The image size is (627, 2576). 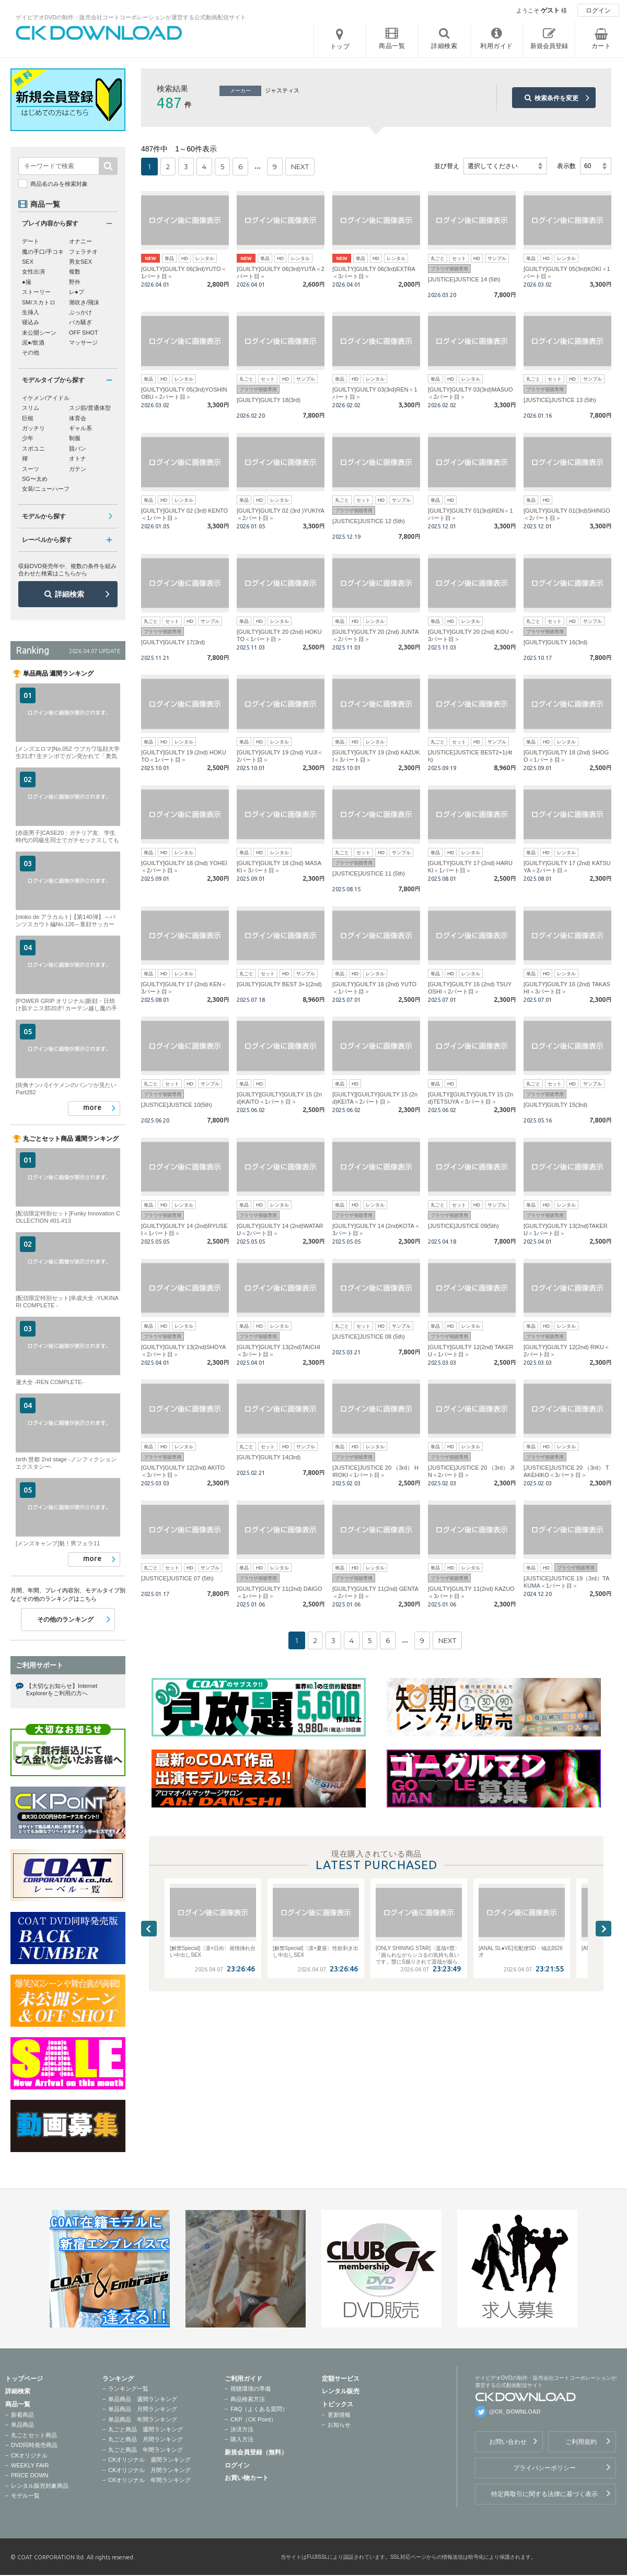 I want to click on WEEKLY FAIR, so click(x=30, y=2465).